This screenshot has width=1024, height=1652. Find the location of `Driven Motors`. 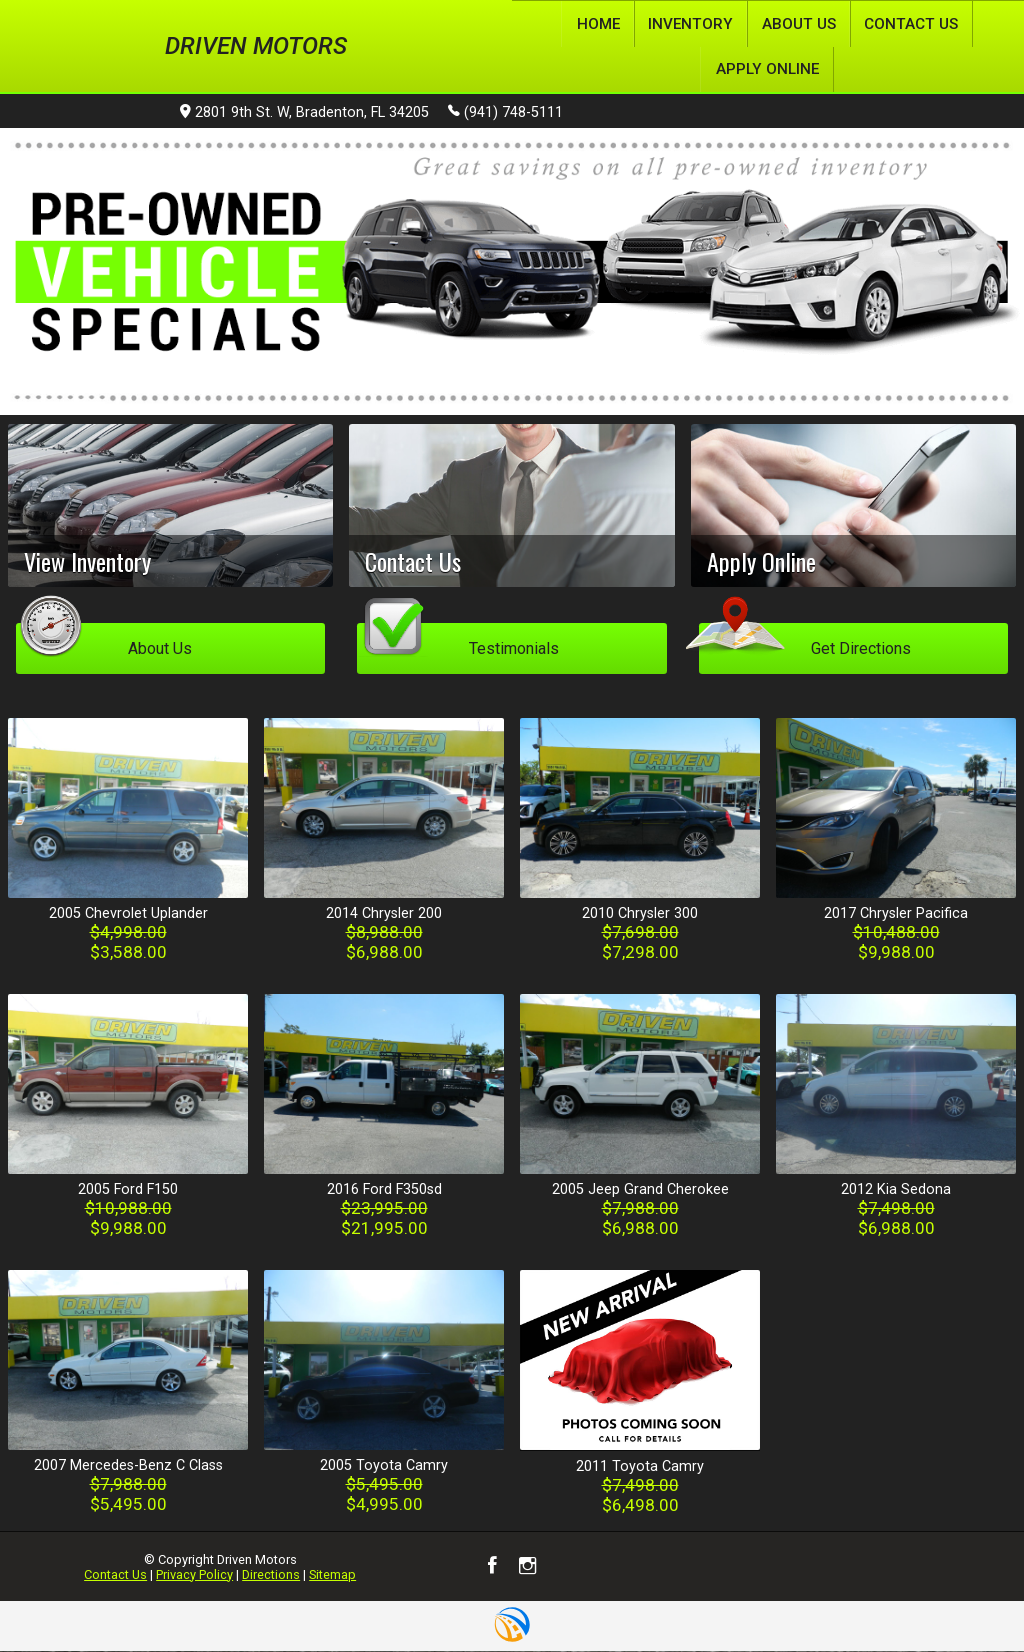

Driven Motors is located at coordinates (256, 46).